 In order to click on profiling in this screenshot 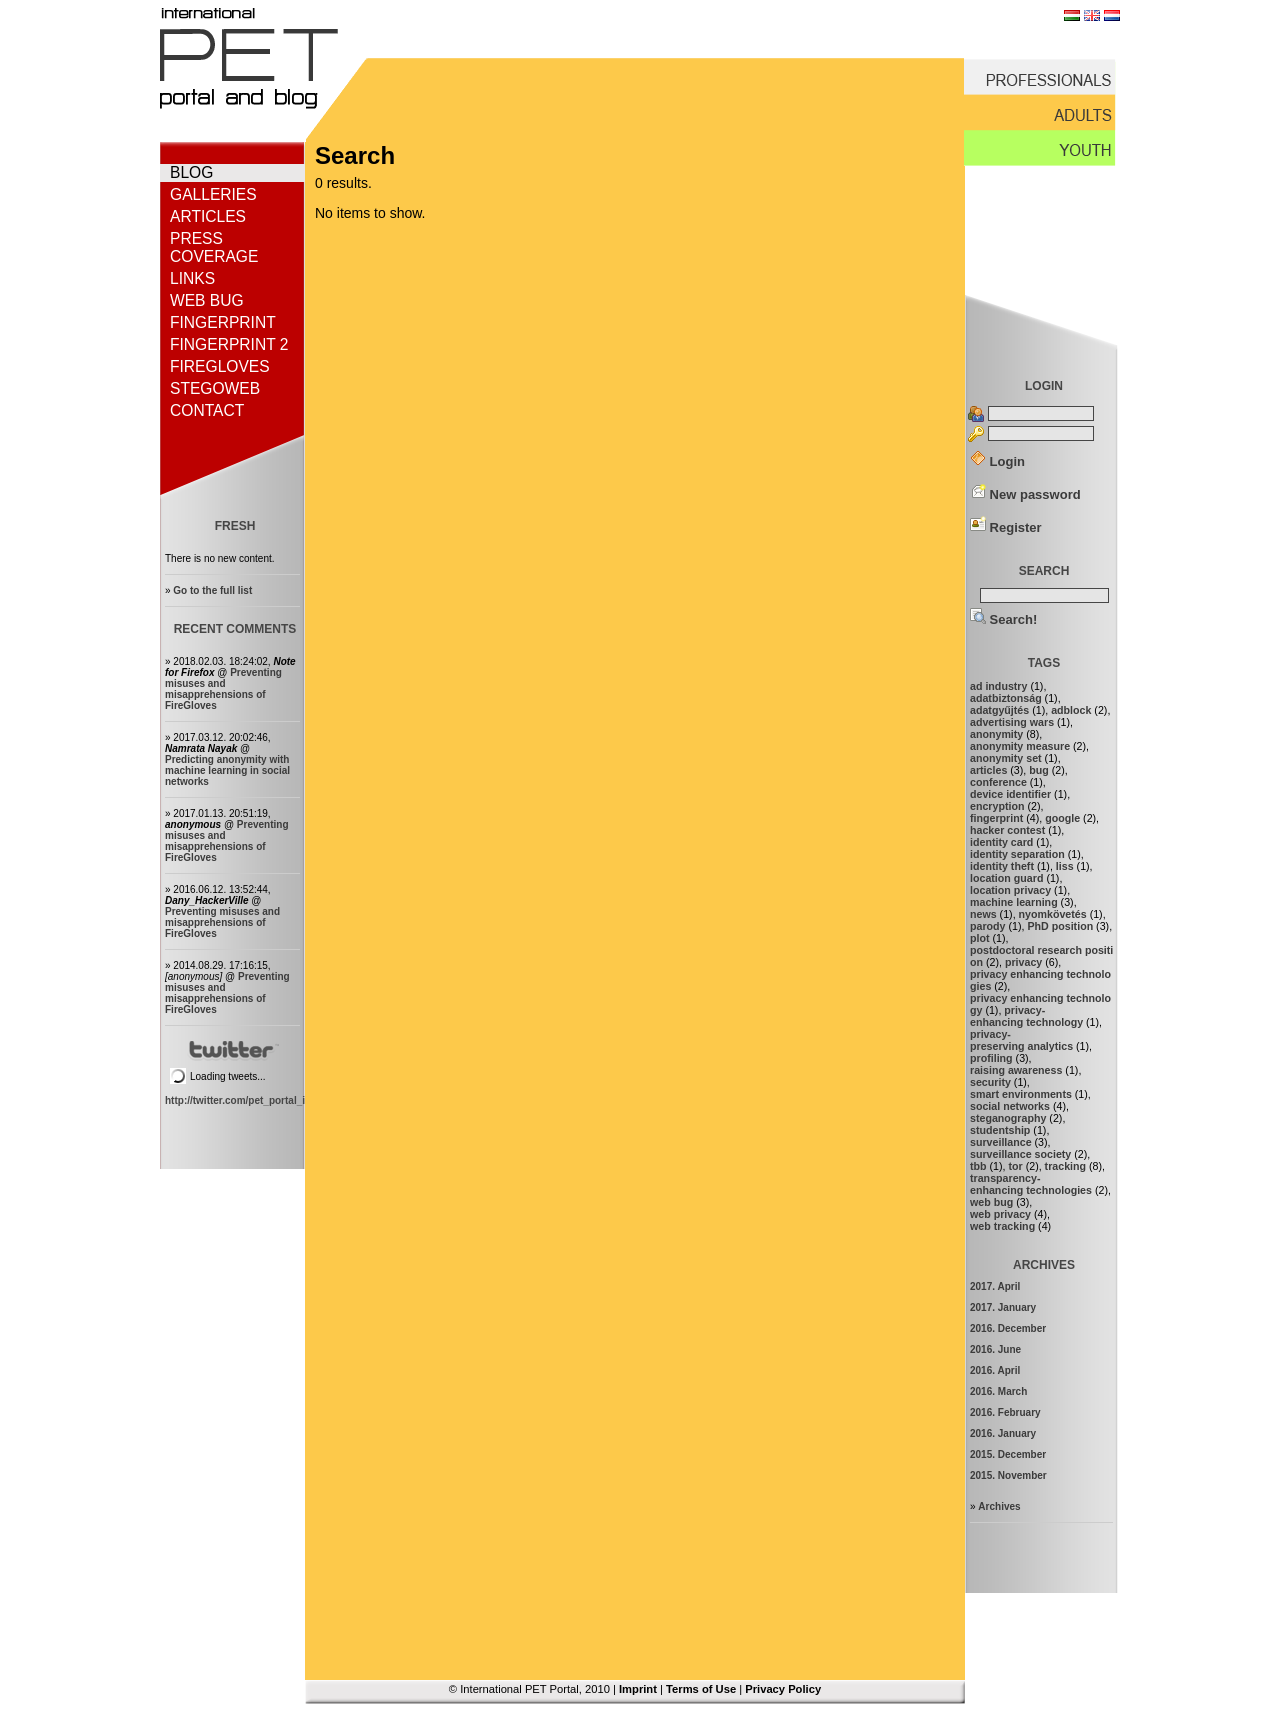, I will do `click(991, 1058)`.